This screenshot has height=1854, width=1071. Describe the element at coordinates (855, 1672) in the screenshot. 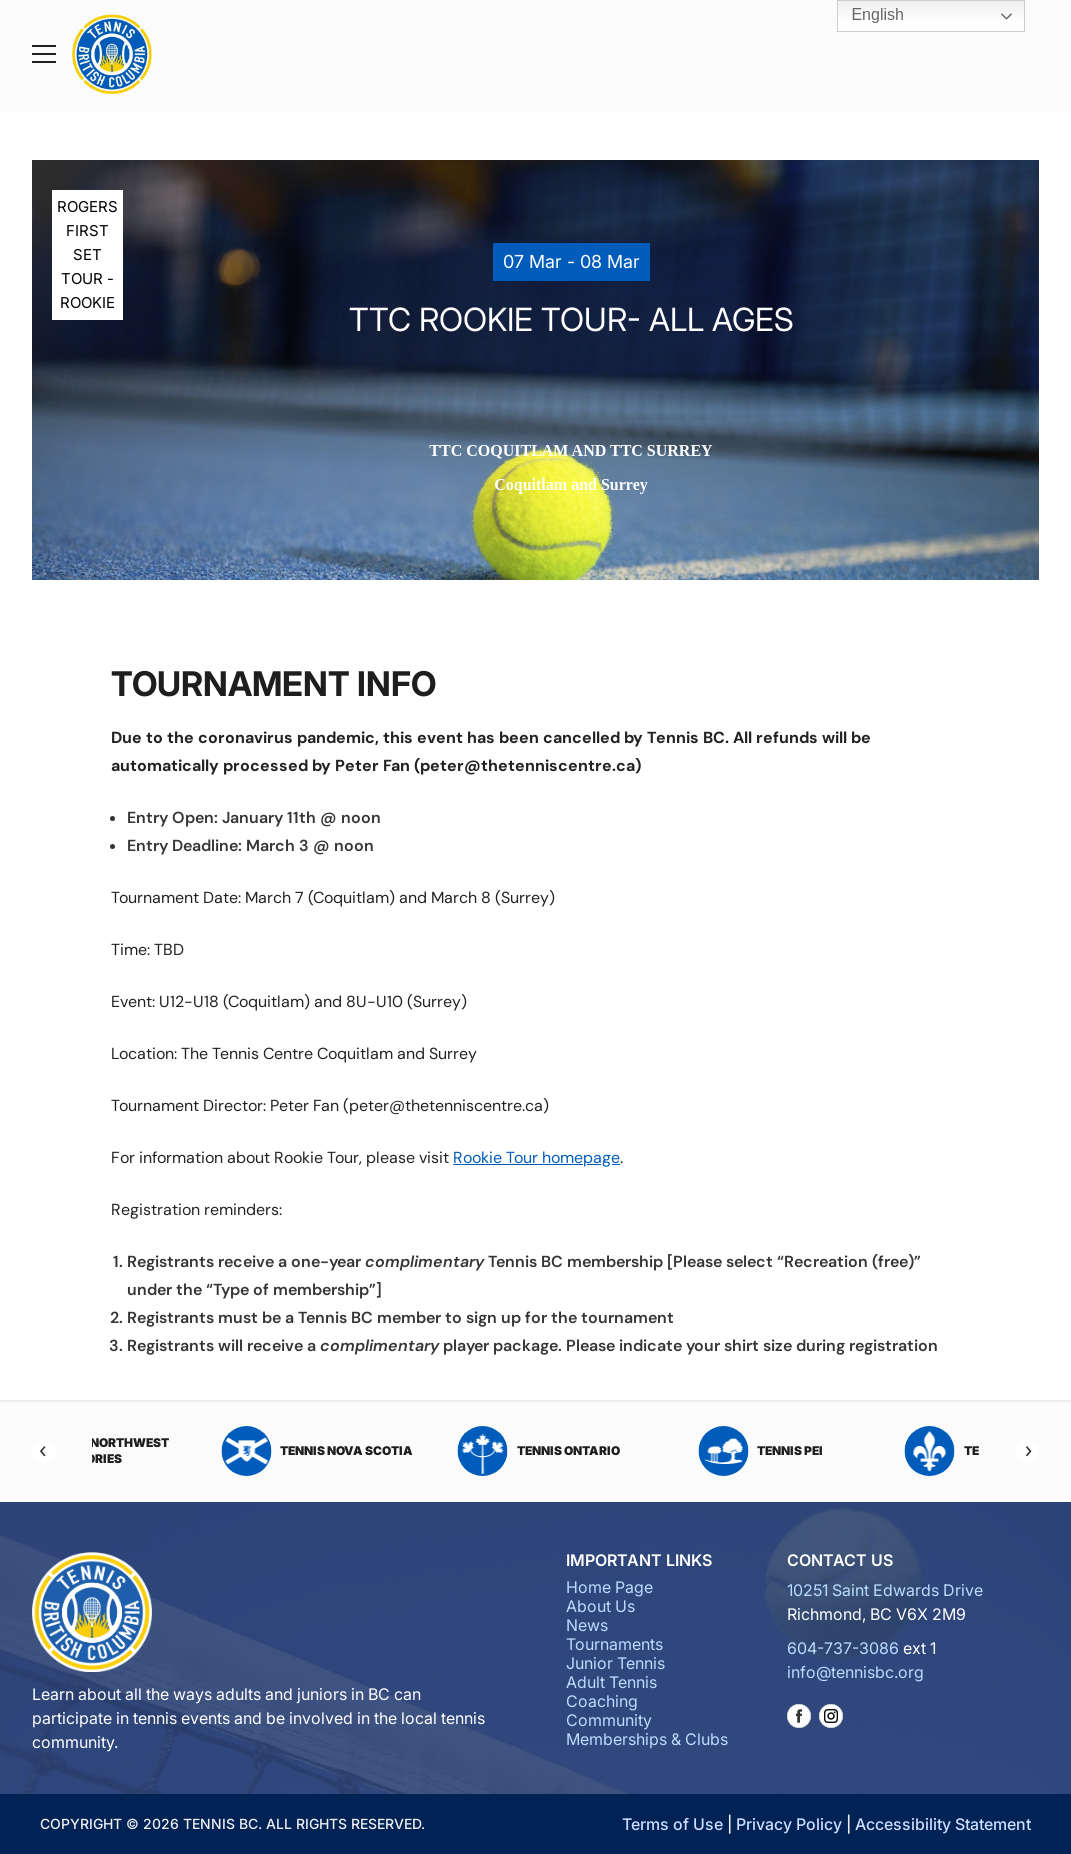

I see `info@tennisbc.org` at that location.